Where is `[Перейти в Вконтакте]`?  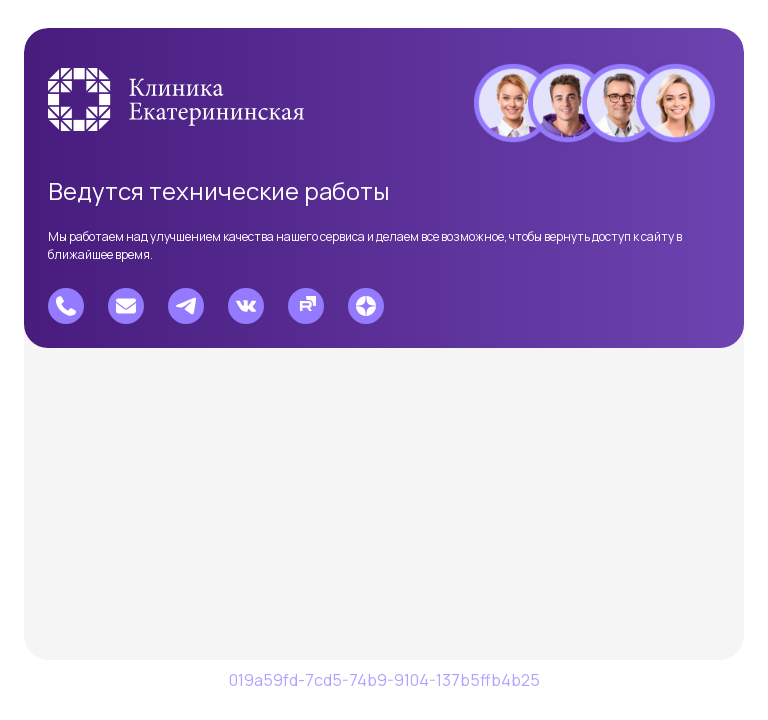 [Перейти в Вконтакте] is located at coordinates (246, 306).